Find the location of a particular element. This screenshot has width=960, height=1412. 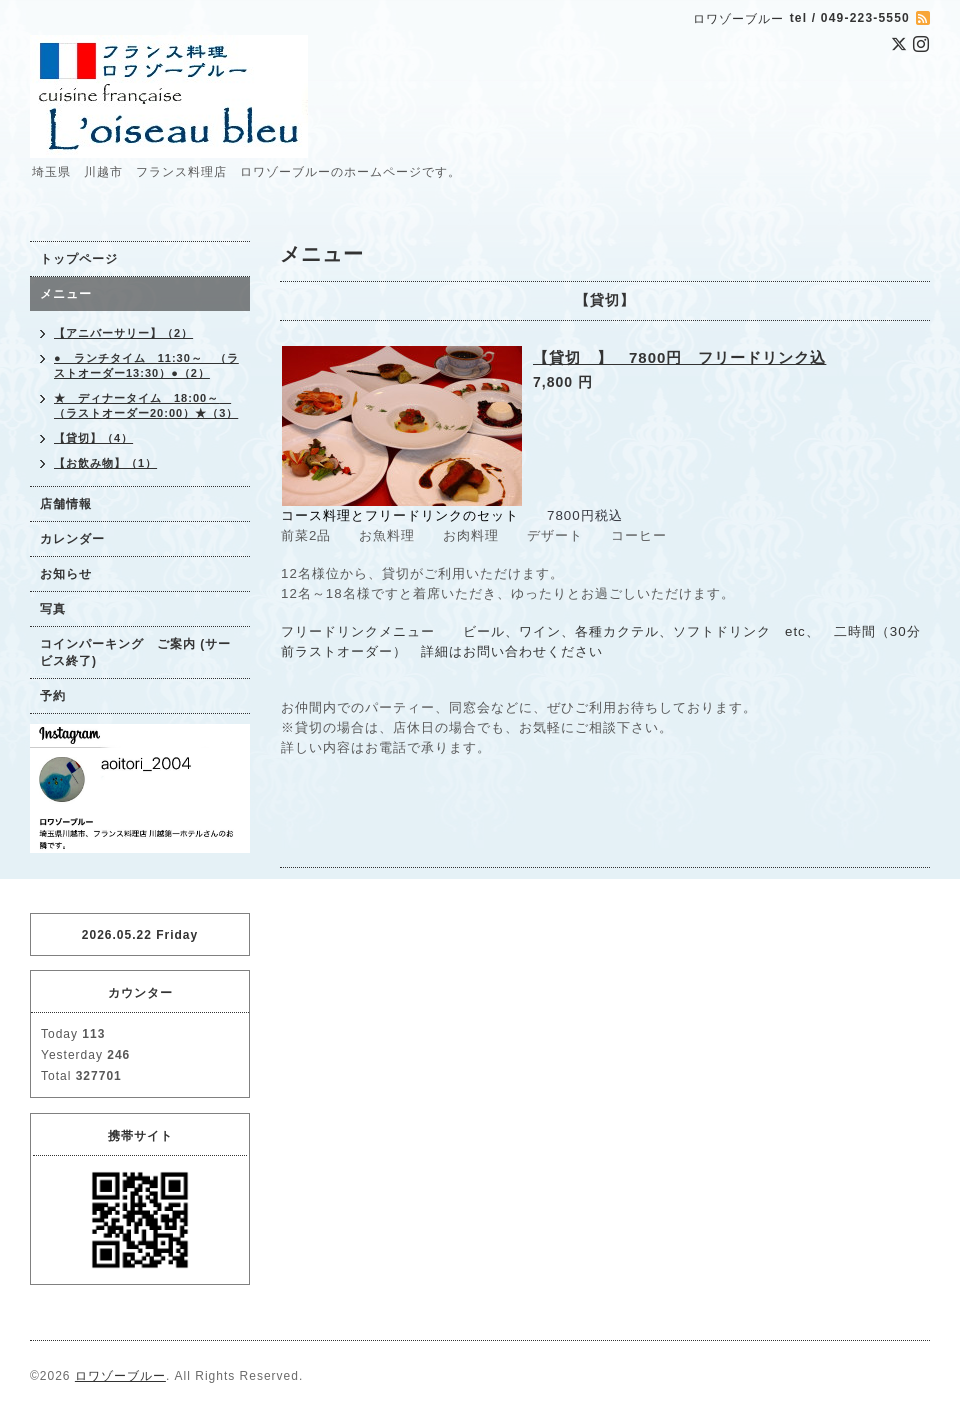

【お飲み物】（1） is located at coordinates (105, 463).